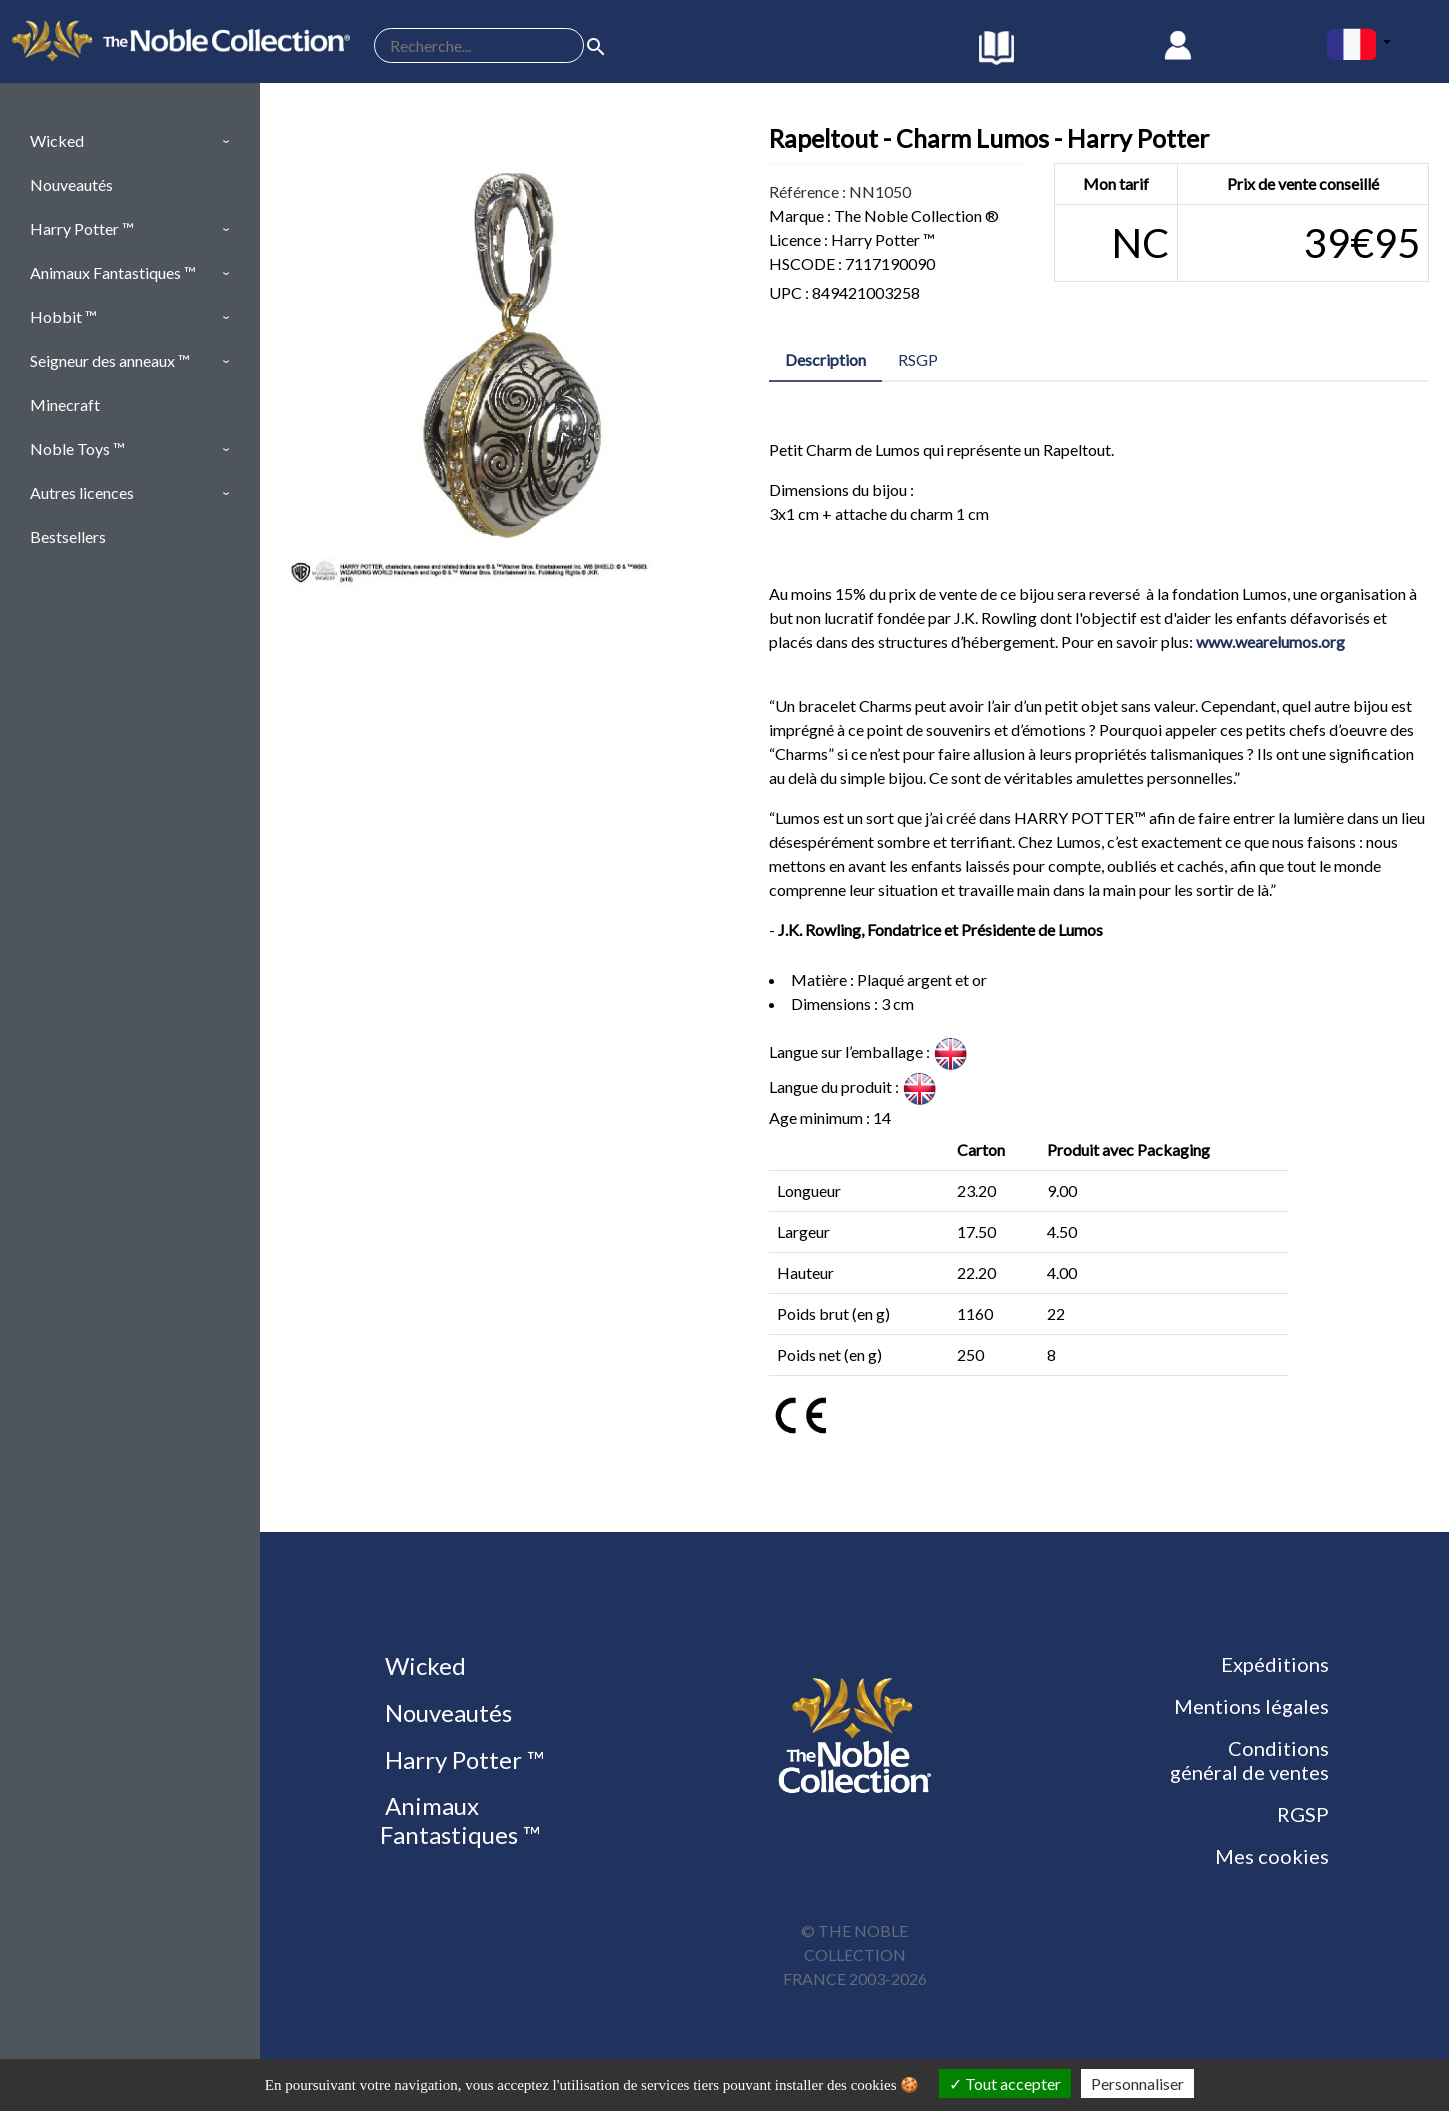 Image resolution: width=1449 pixels, height=2111 pixels. I want to click on Nouveautés, so click(446, 1712).